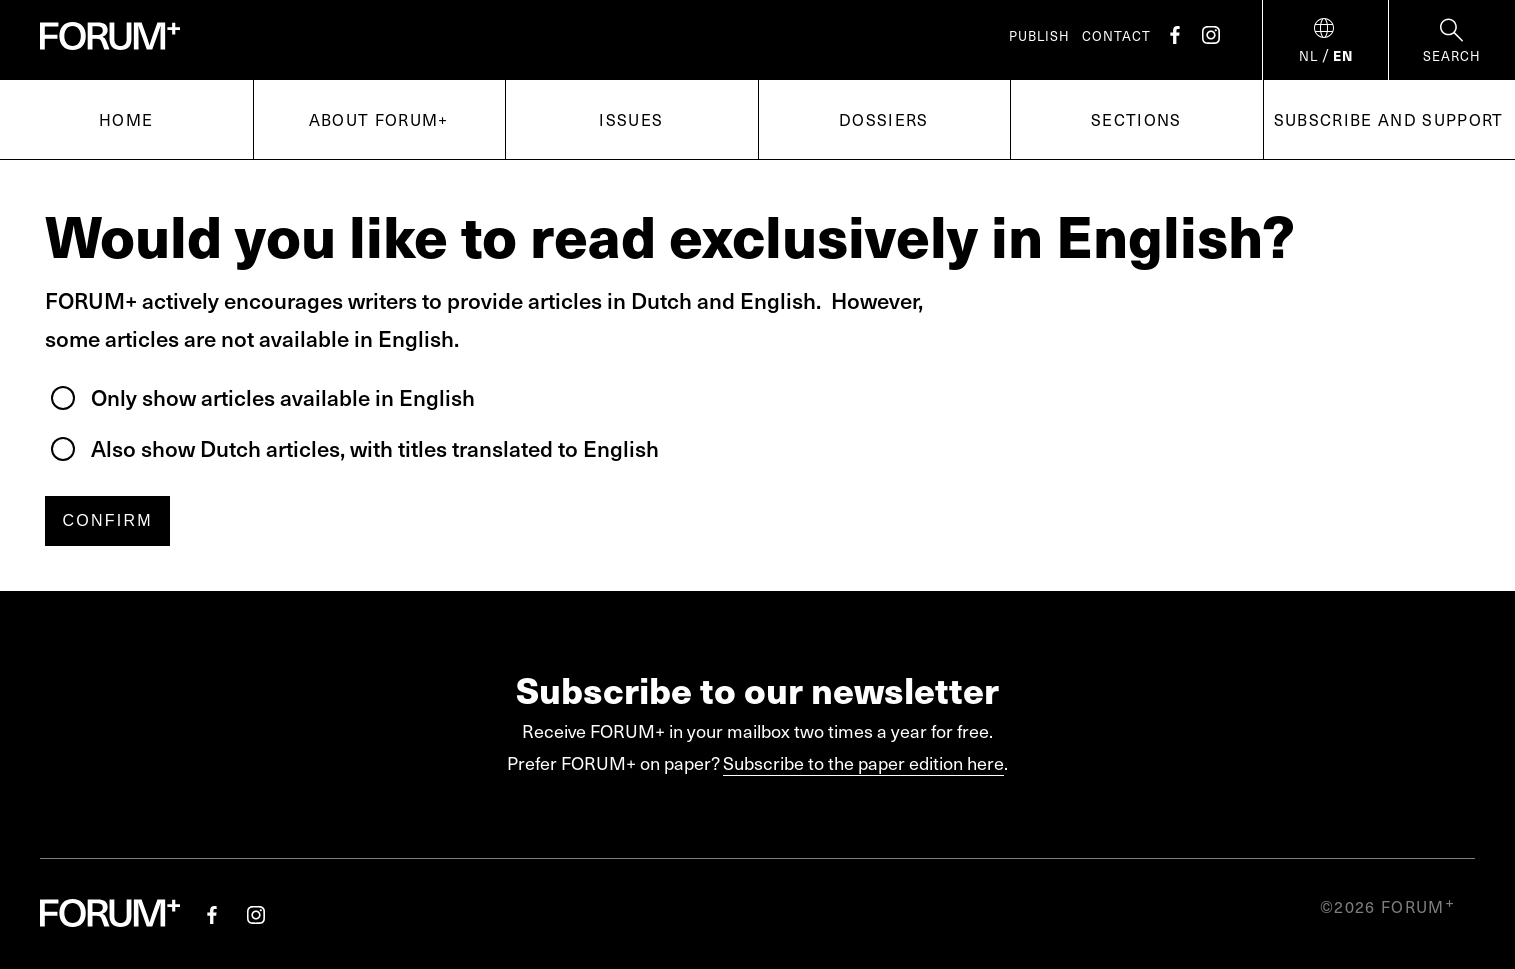  What do you see at coordinates (884, 119) in the screenshot?
I see `Dossiers` at bounding box center [884, 119].